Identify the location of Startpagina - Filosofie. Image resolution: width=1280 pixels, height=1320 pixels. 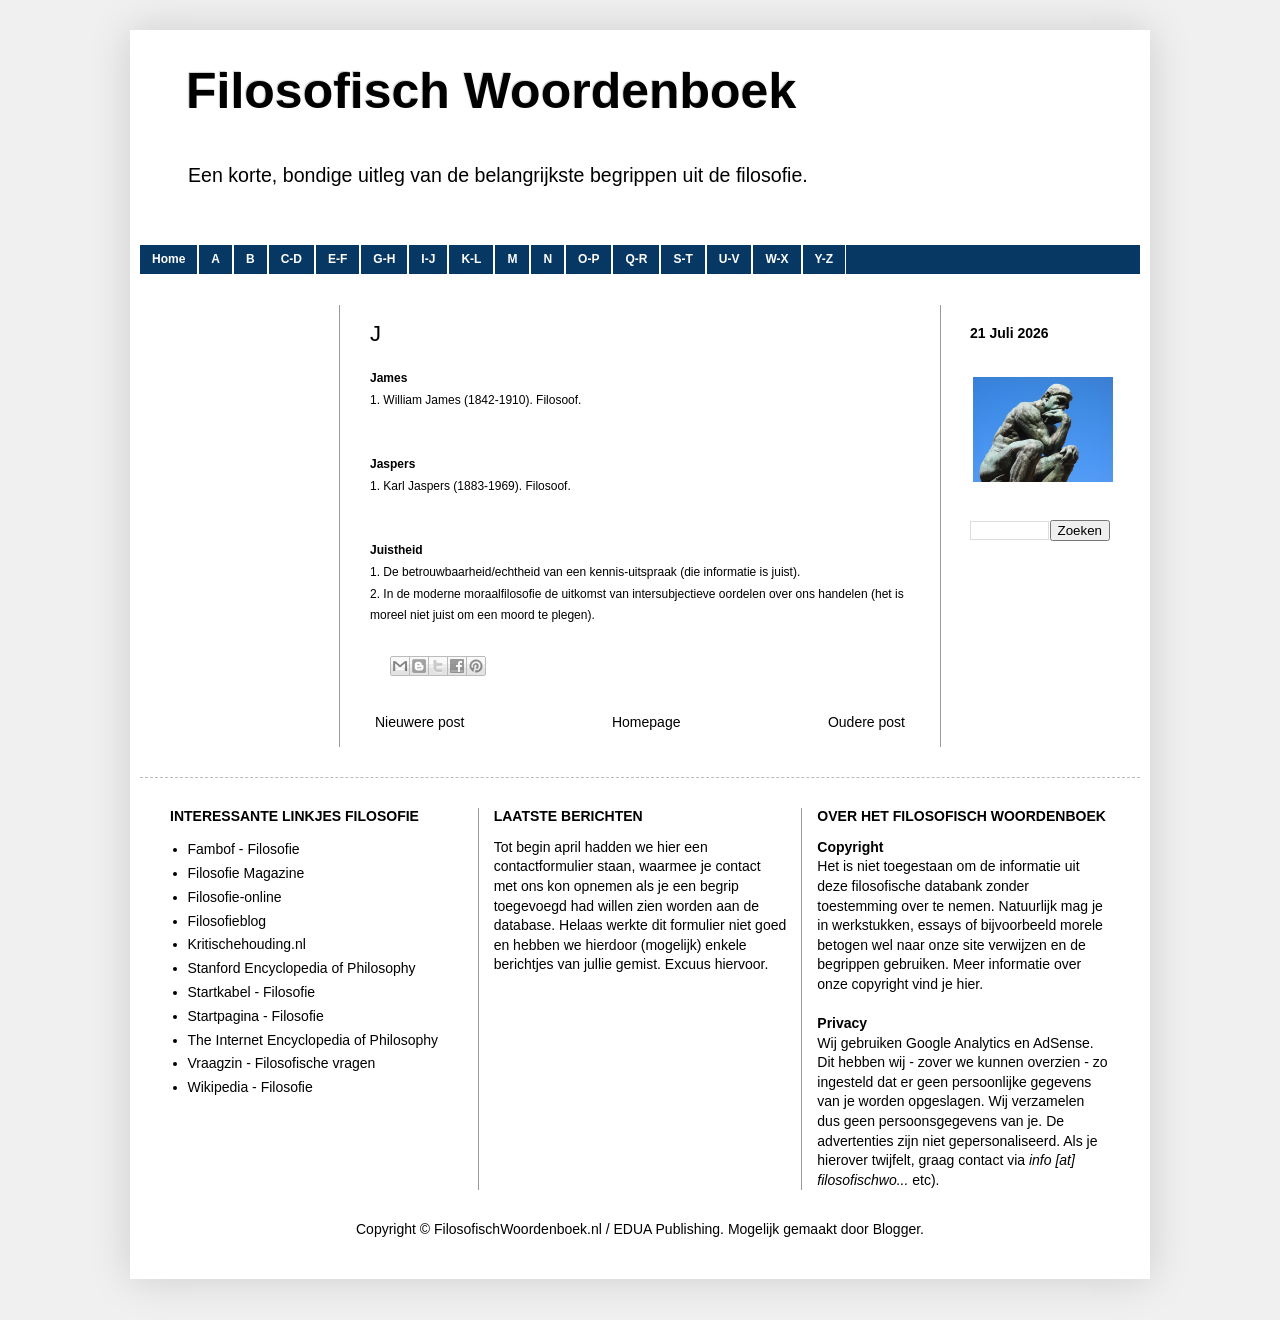
(256, 1016).